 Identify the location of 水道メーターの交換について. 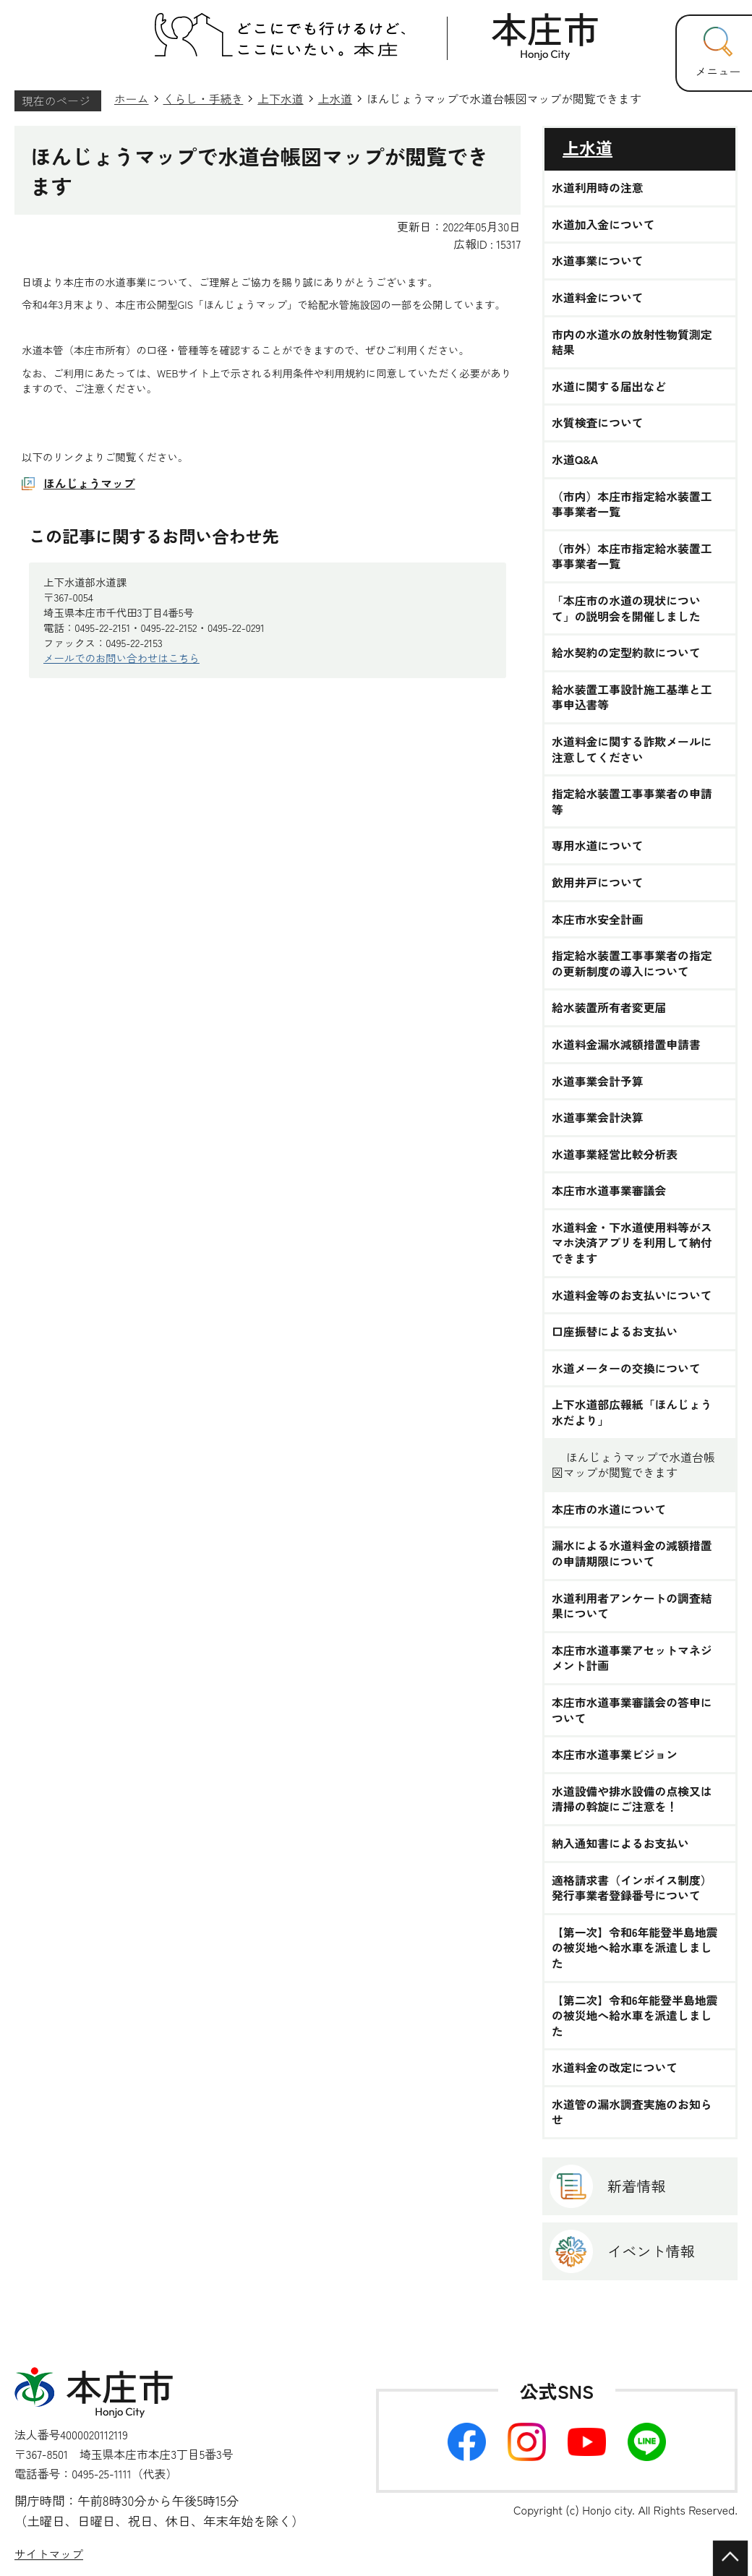
(626, 1369).